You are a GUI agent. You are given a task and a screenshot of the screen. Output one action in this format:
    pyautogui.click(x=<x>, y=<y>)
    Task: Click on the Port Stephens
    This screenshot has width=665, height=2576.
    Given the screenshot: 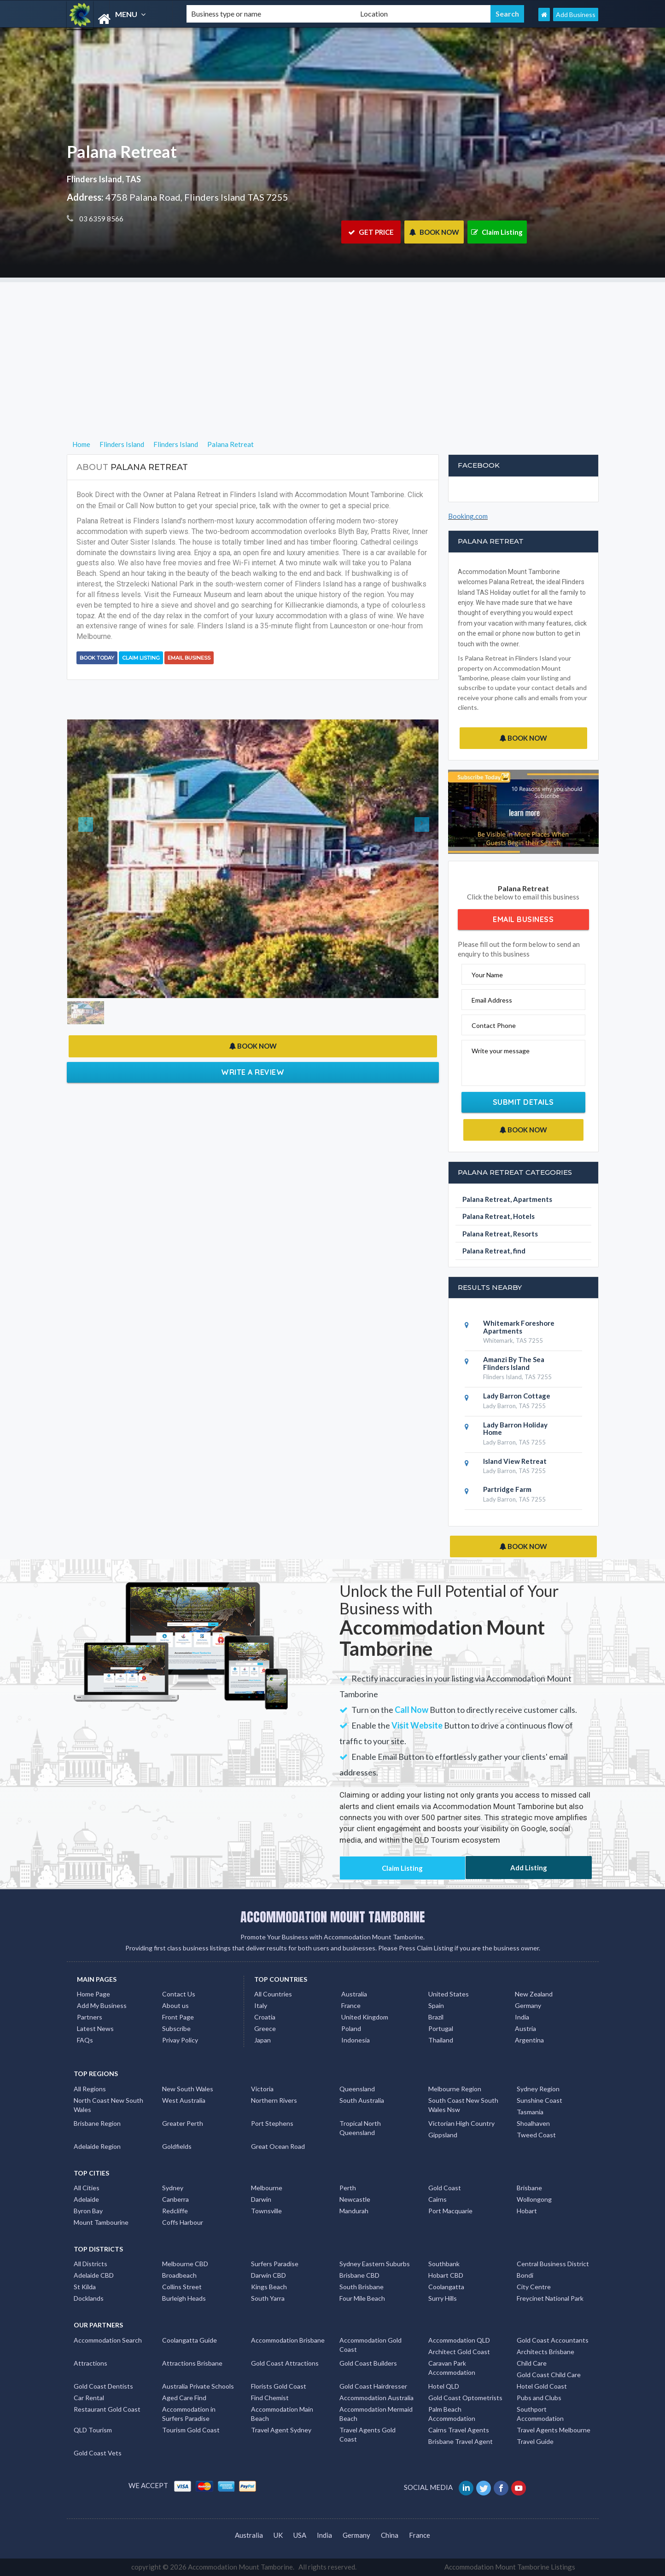 What is the action you would take?
    pyautogui.click(x=272, y=2123)
    